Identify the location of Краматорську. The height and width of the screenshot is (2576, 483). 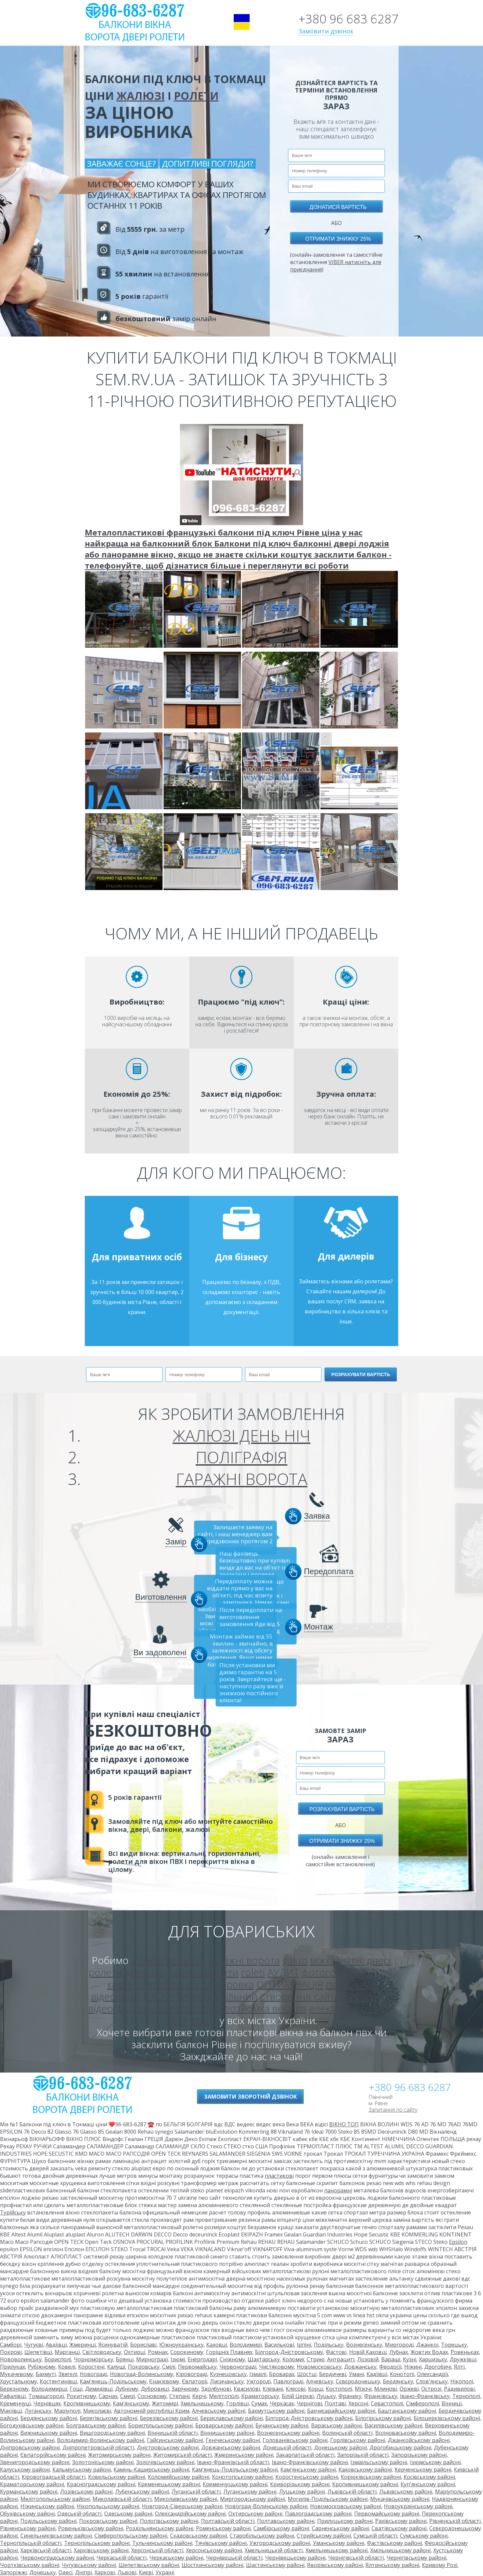
(260, 2396).